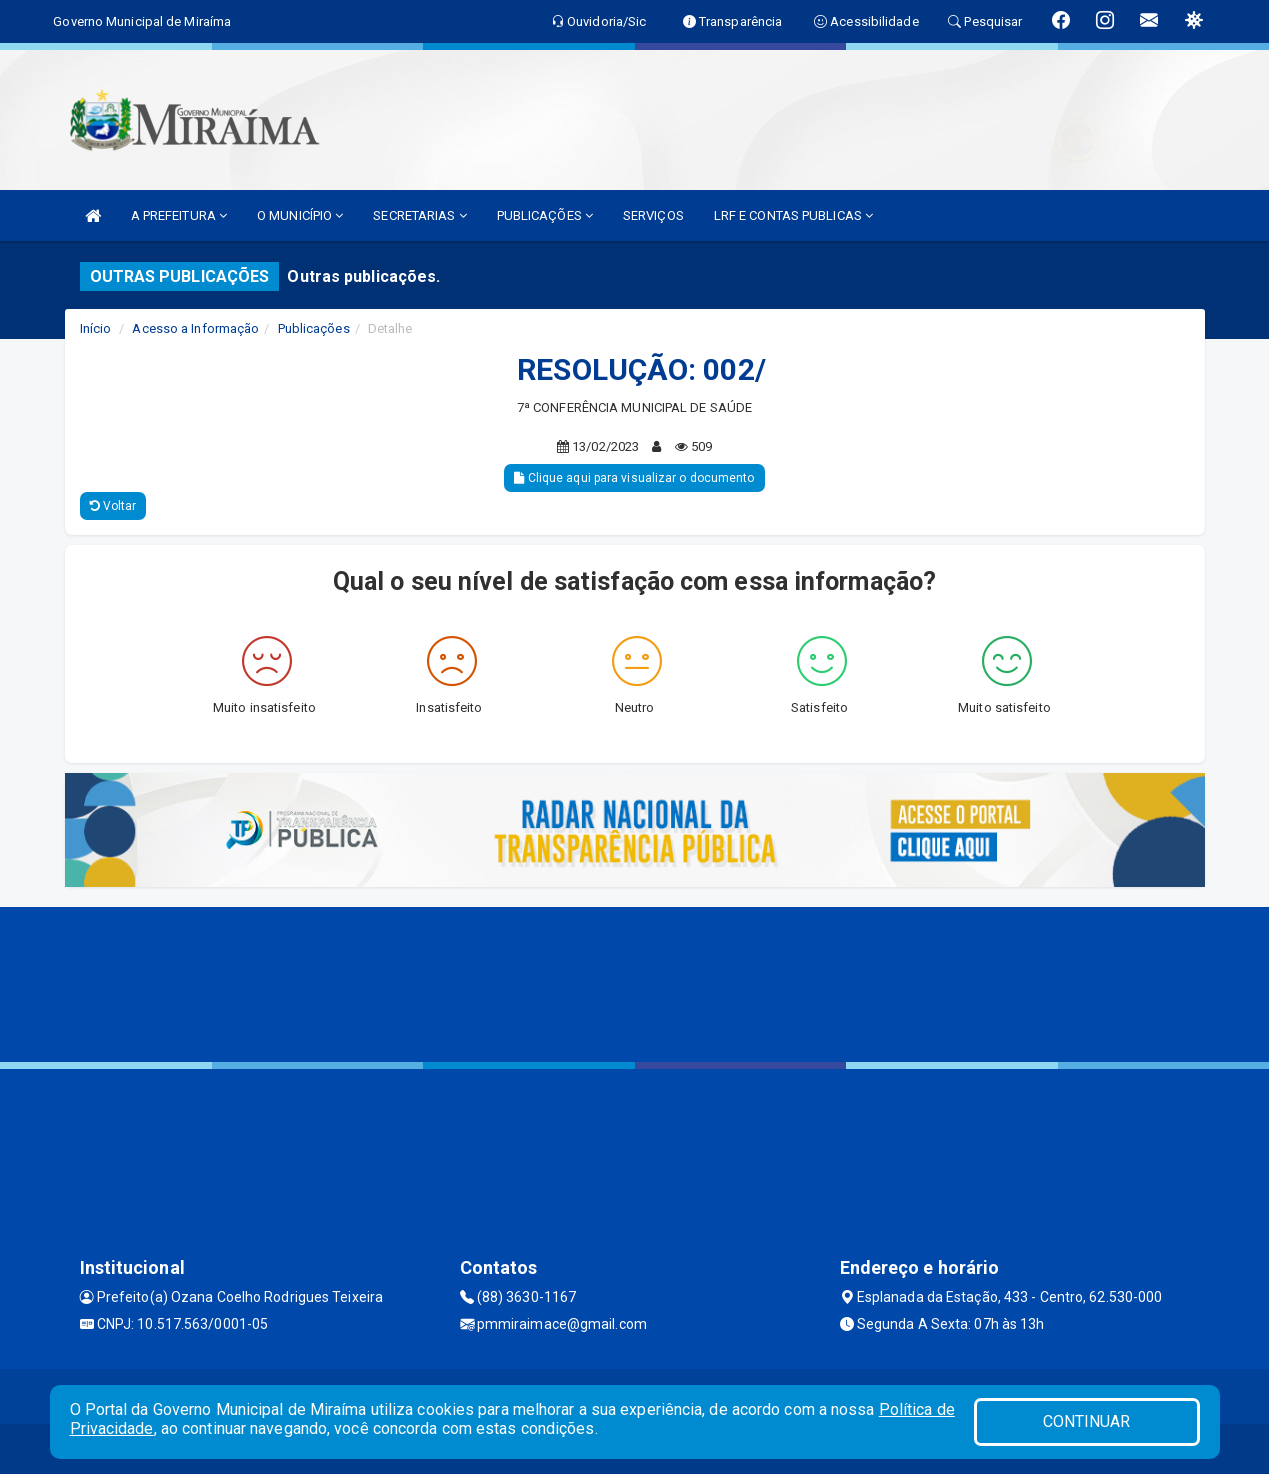 The image size is (1269, 1474). Describe the element at coordinates (113, 506) in the screenshot. I see `Voltar` at that location.